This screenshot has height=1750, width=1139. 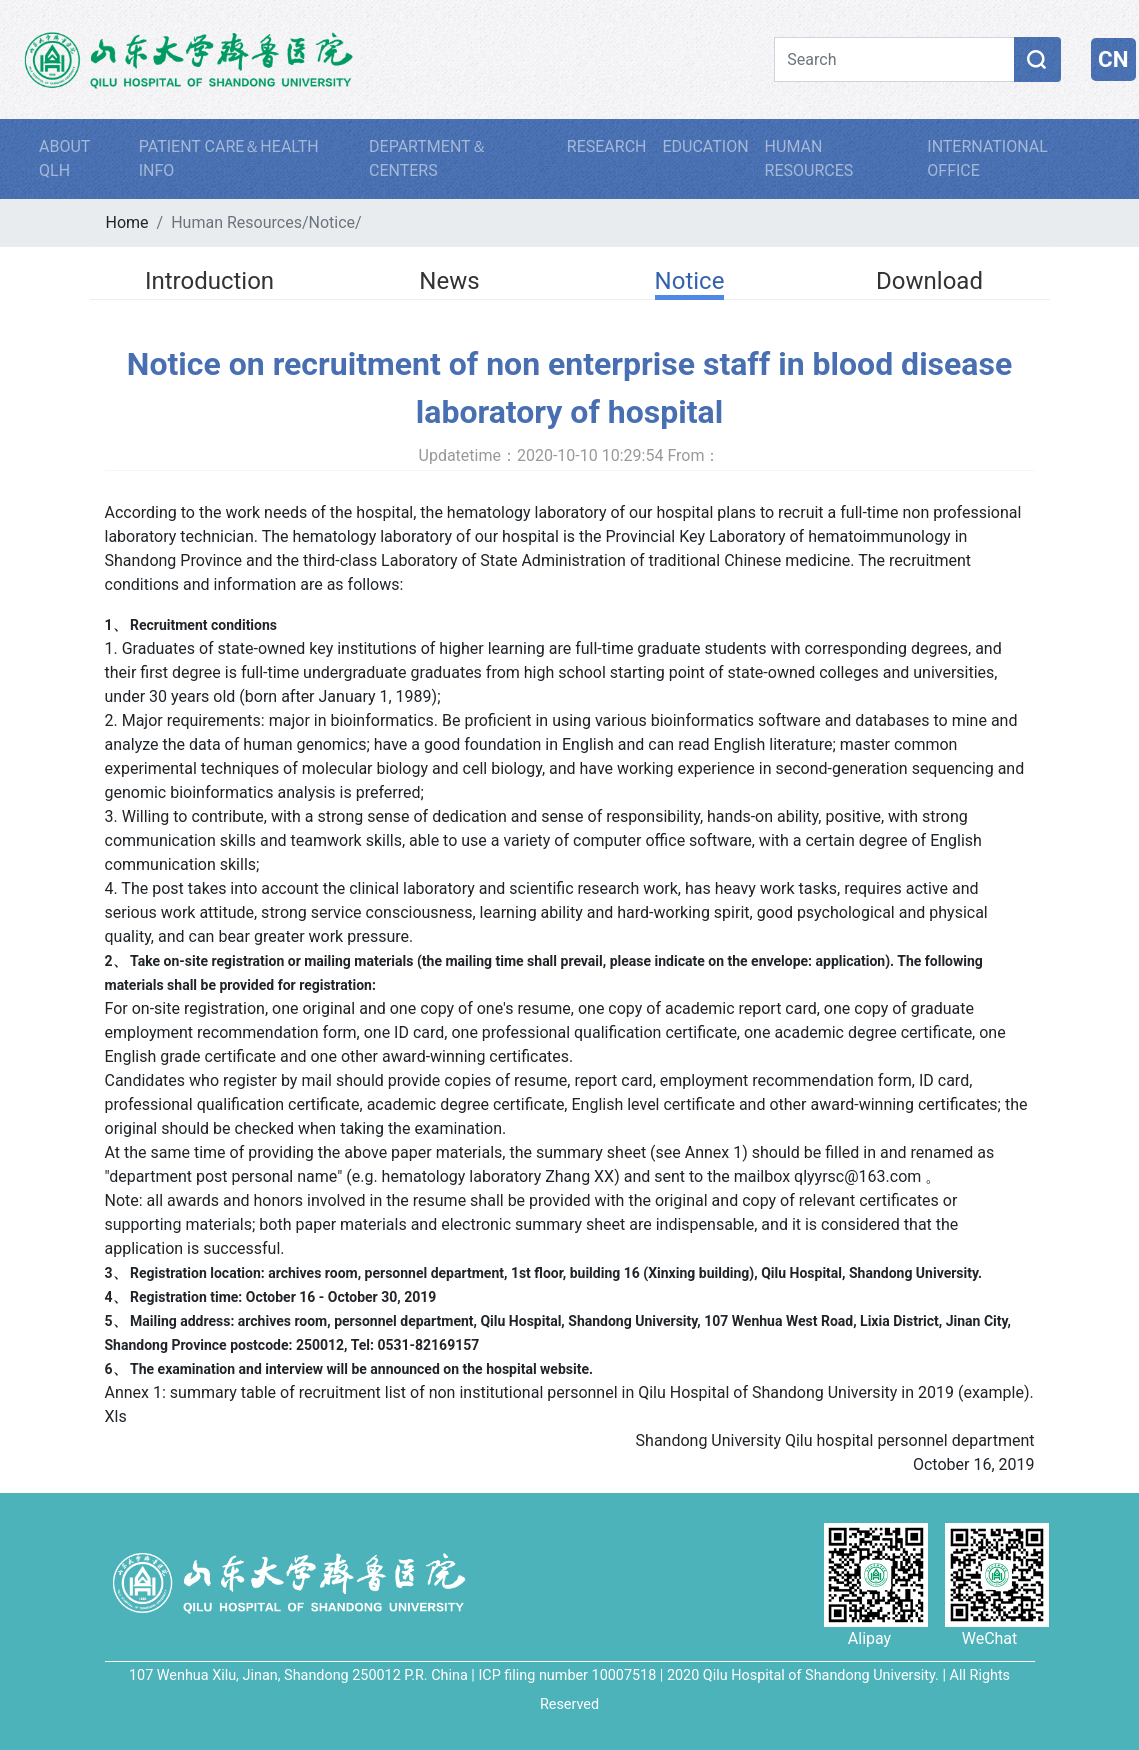 What do you see at coordinates (705, 146) in the screenshot?
I see `EDUCATION [button]` at bounding box center [705, 146].